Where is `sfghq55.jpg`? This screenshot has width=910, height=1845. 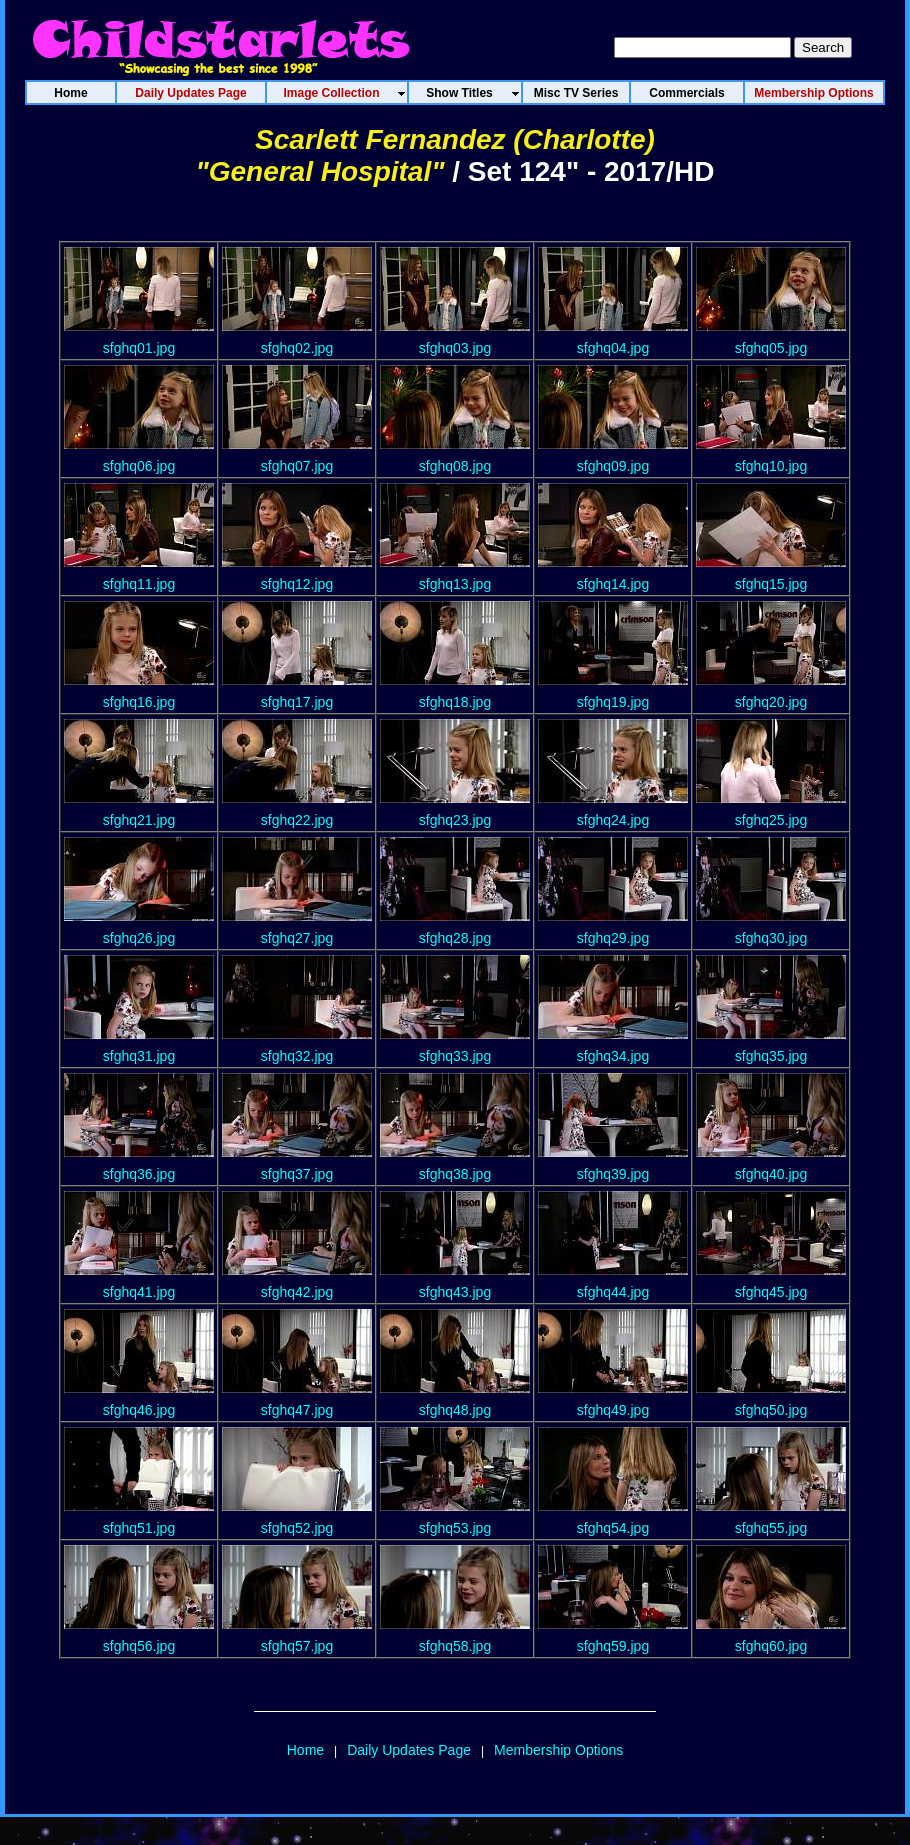 sfghq55.jpg is located at coordinates (771, 1528).